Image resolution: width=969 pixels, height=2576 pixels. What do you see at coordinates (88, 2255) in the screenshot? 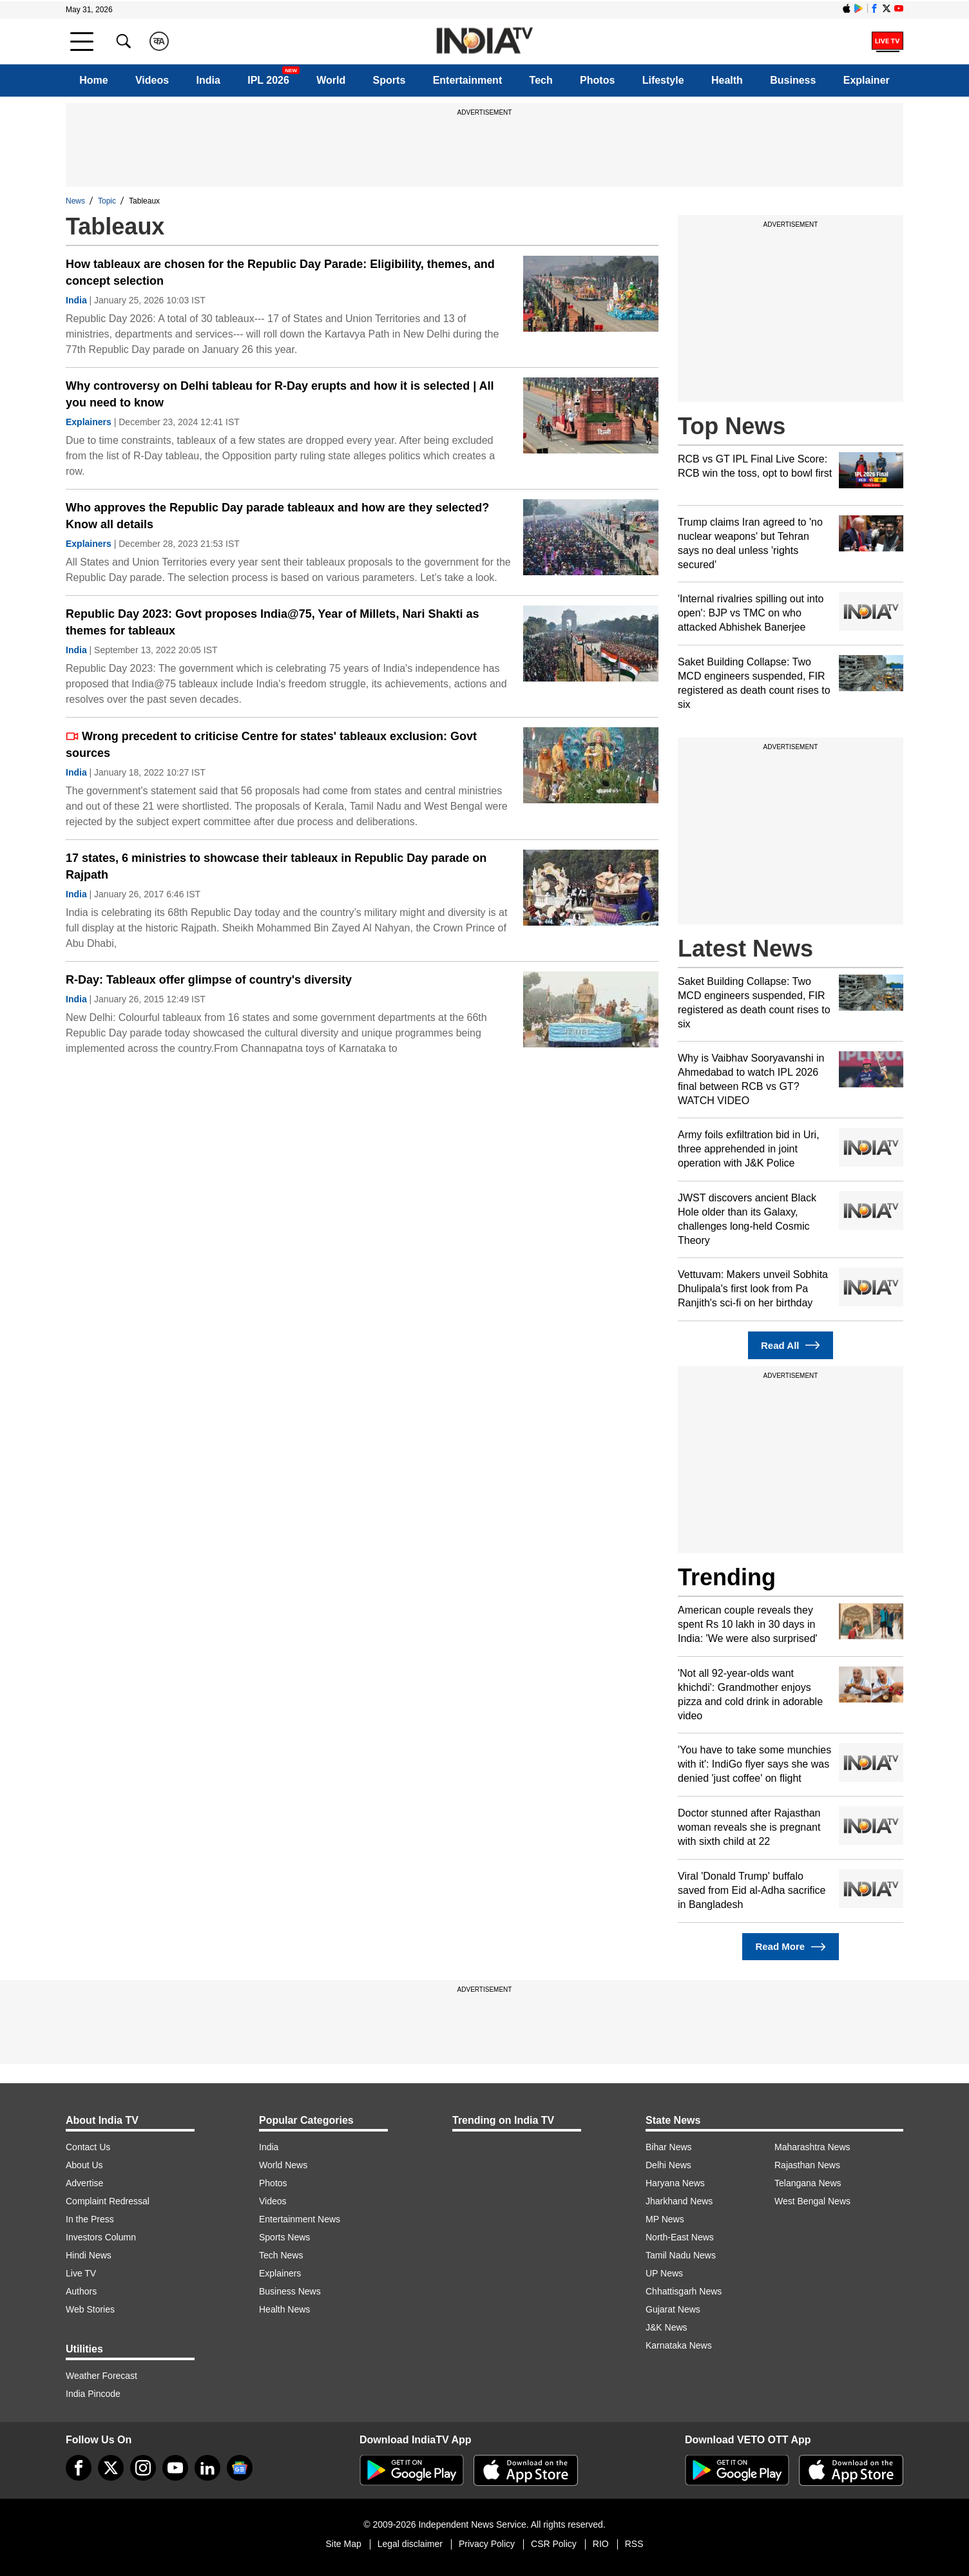
I see `Hindi News` at bounding box center [88, 2255].